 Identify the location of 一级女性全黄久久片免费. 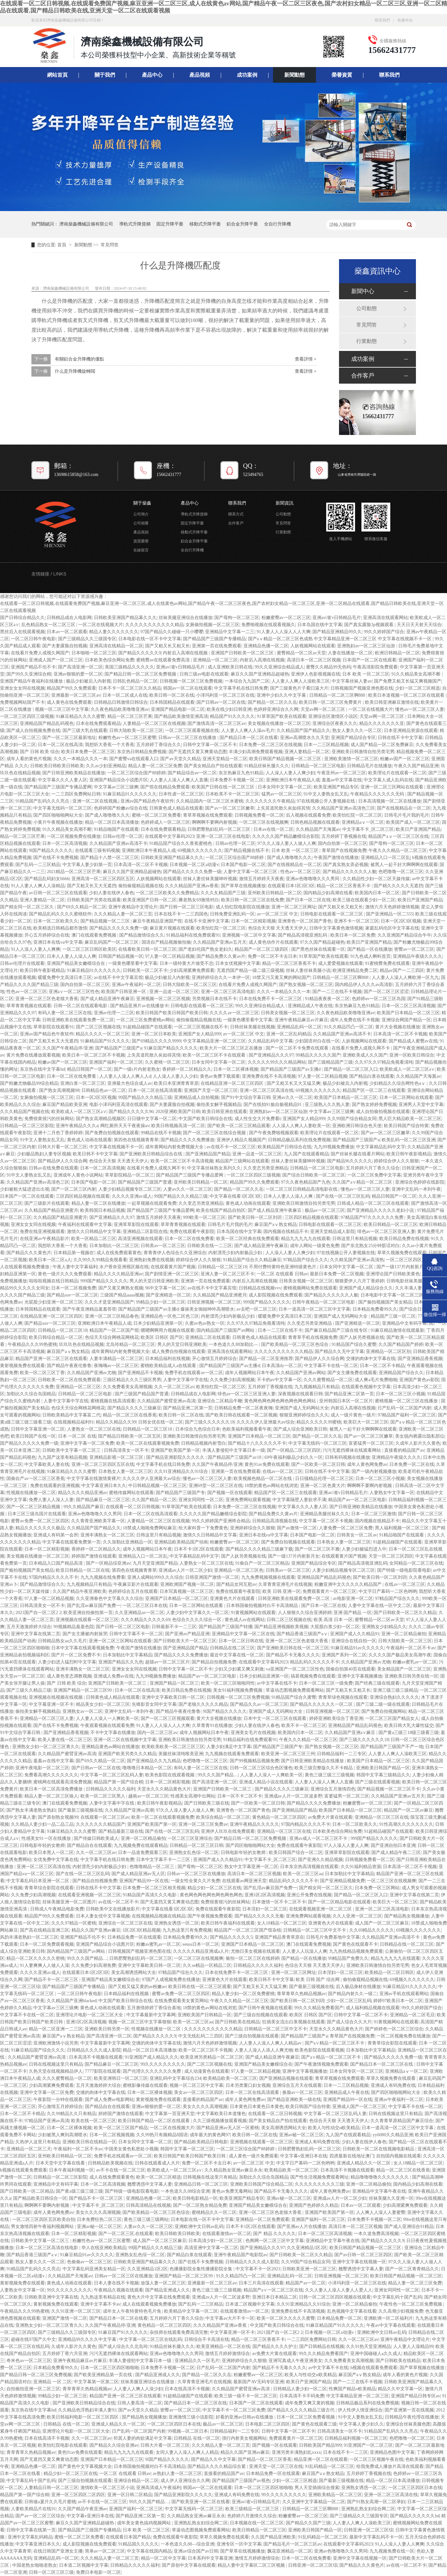
(195, 1880).